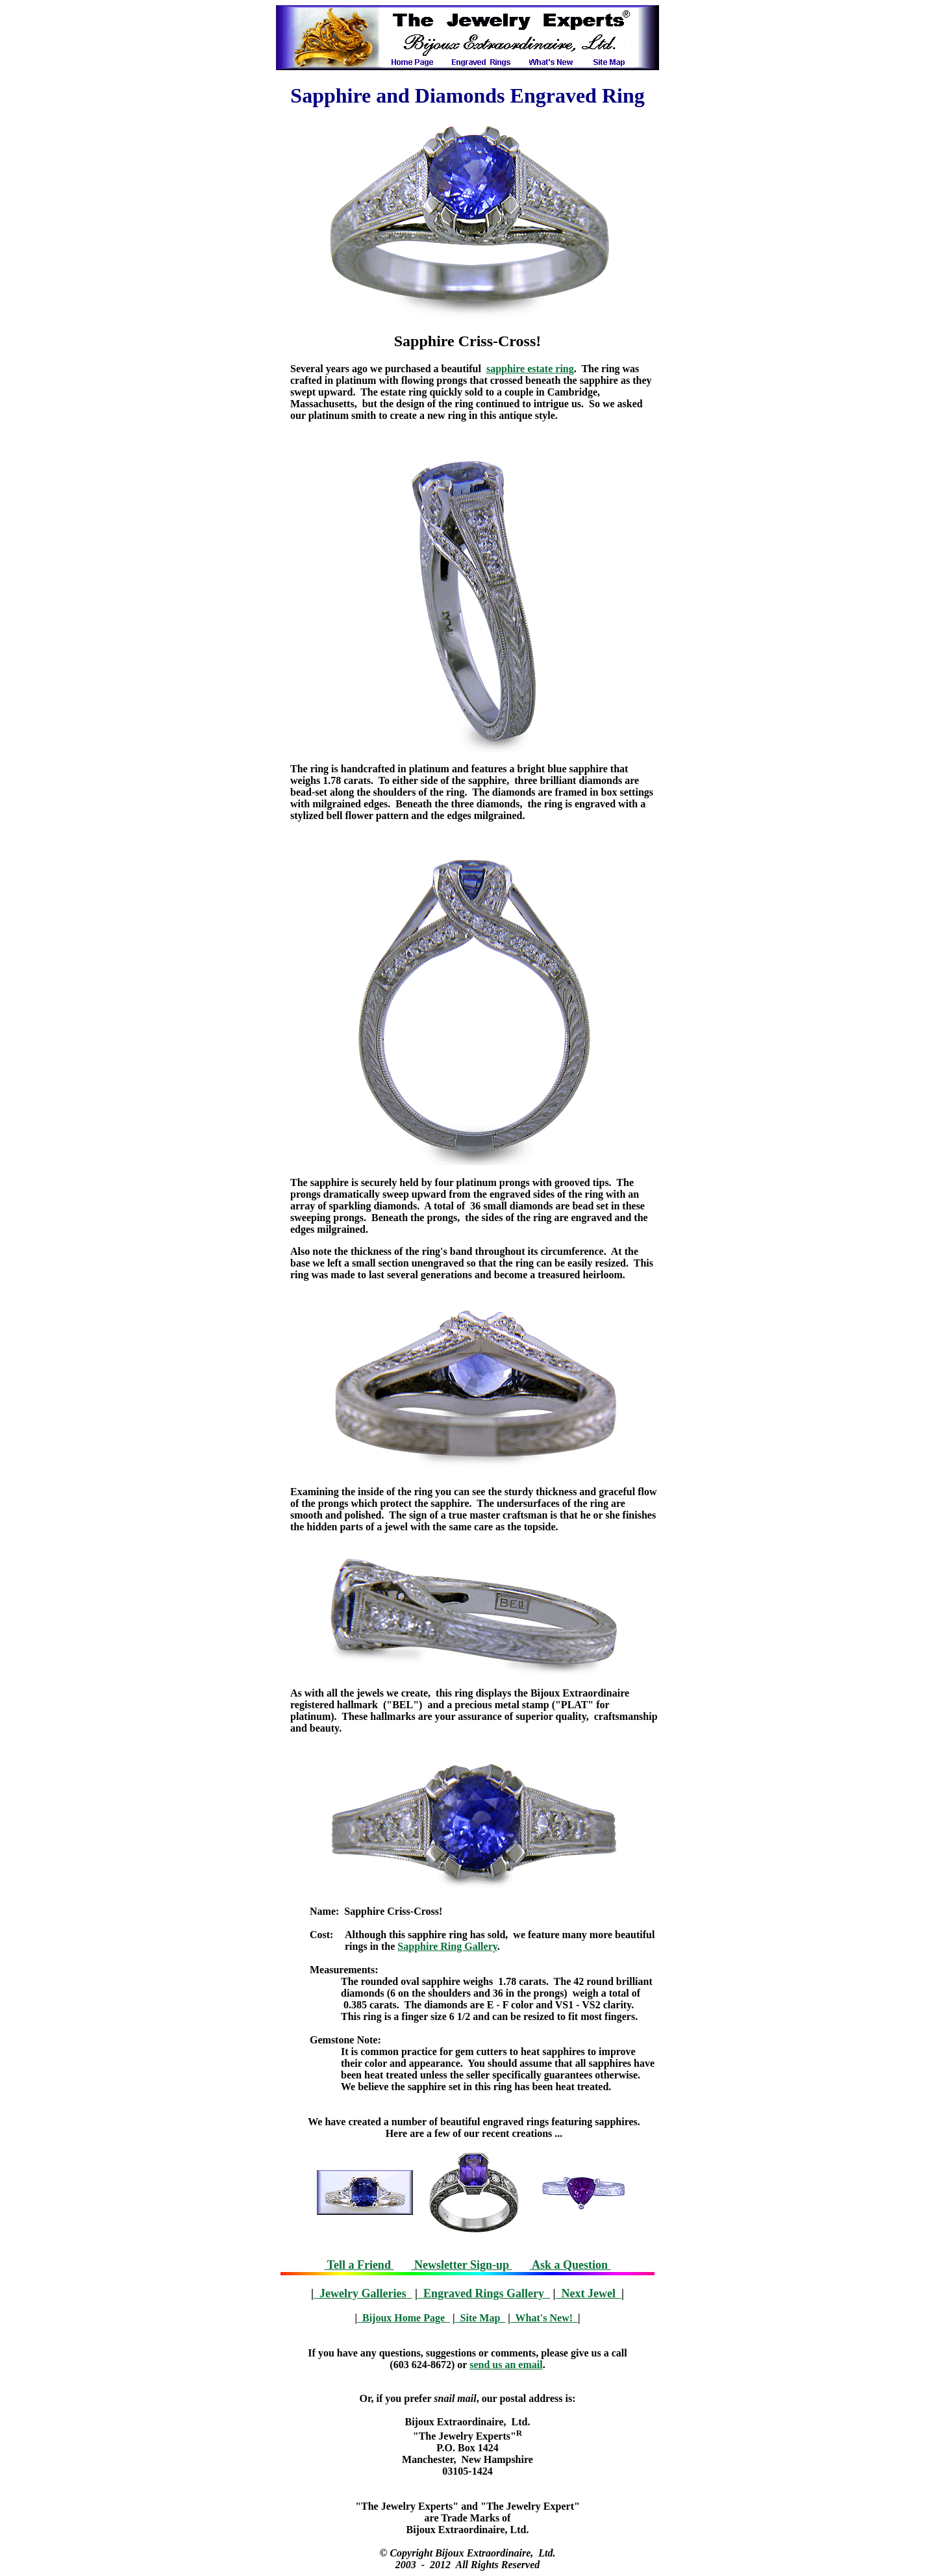 The width and height of the screenshot is (935, 2576). Describe the element at coordinates (588, 2293) in the screenshot. I see `Next Jewel` at that location.